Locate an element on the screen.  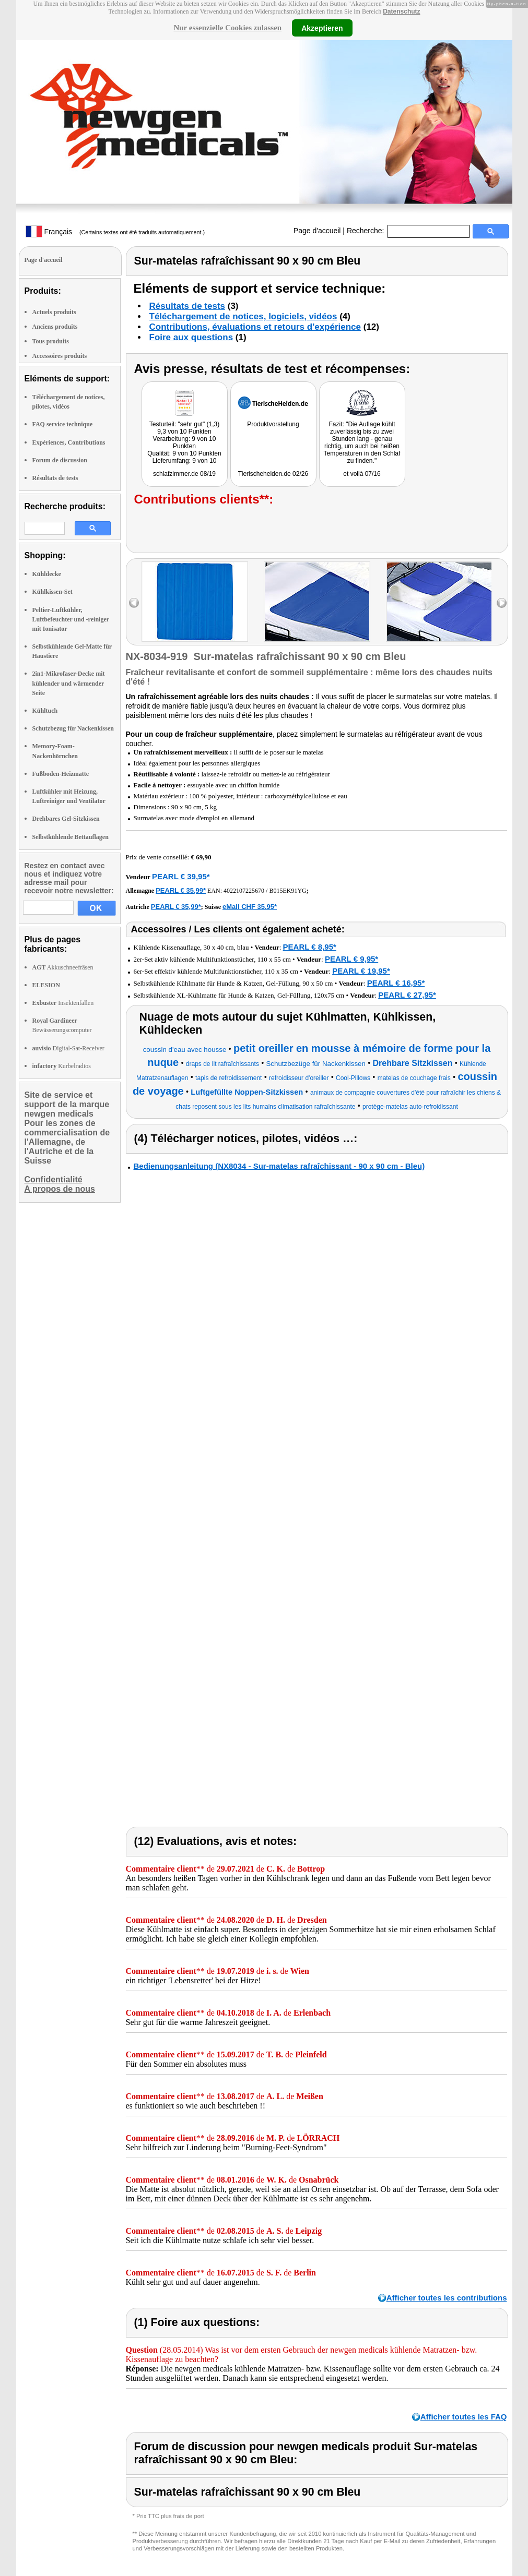
schlafzimmer.de 08/19 is located at coordinates (184, 473).